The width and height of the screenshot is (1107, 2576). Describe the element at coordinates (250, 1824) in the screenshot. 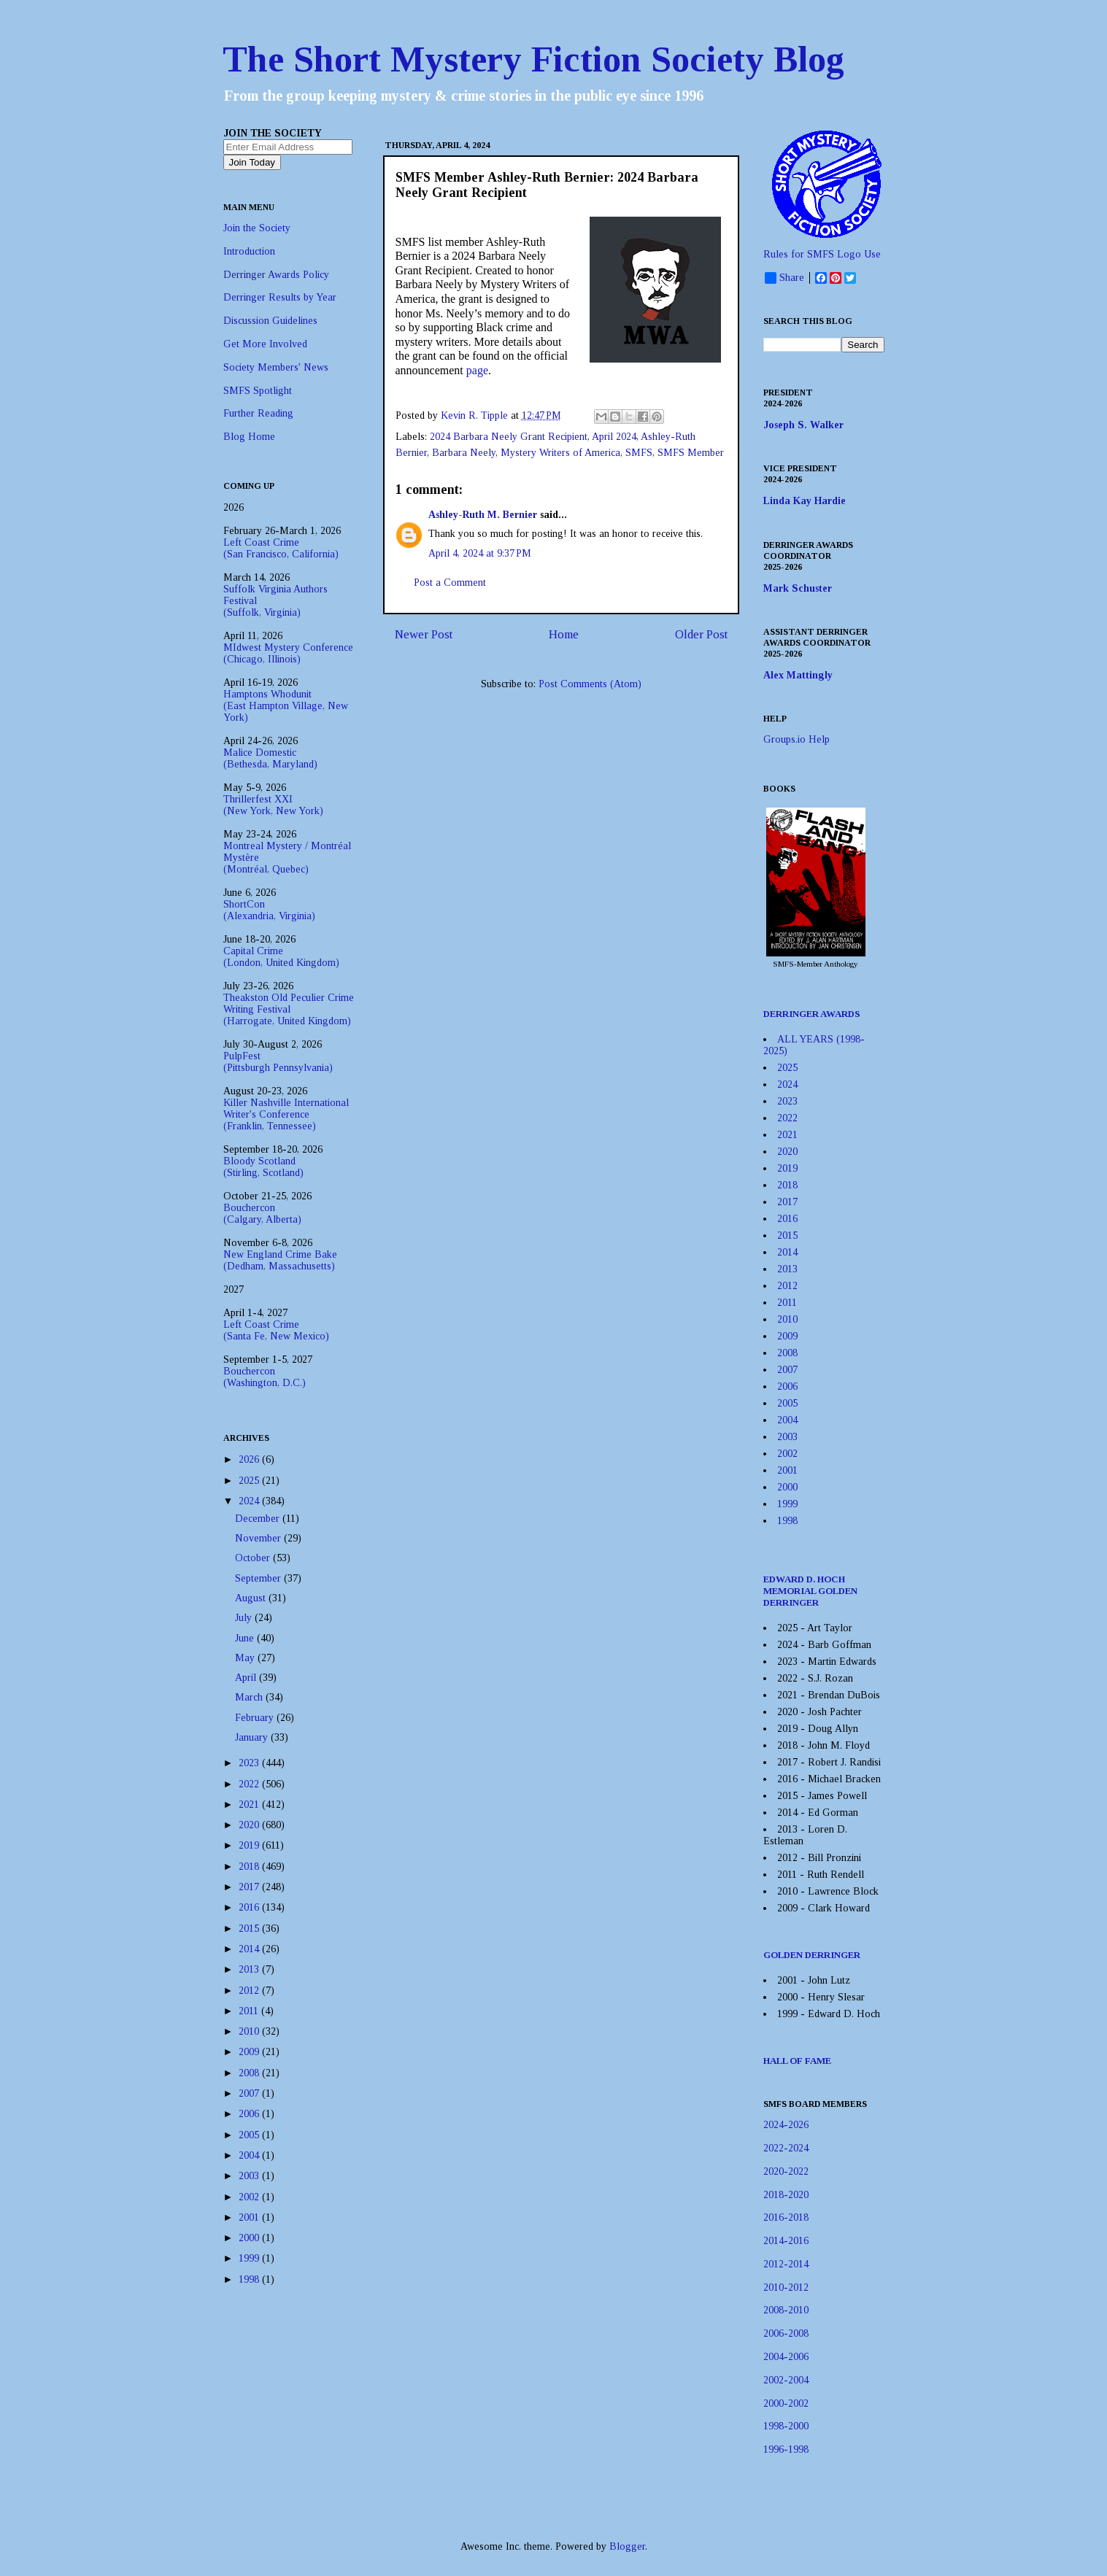

I see `2020` at that location.